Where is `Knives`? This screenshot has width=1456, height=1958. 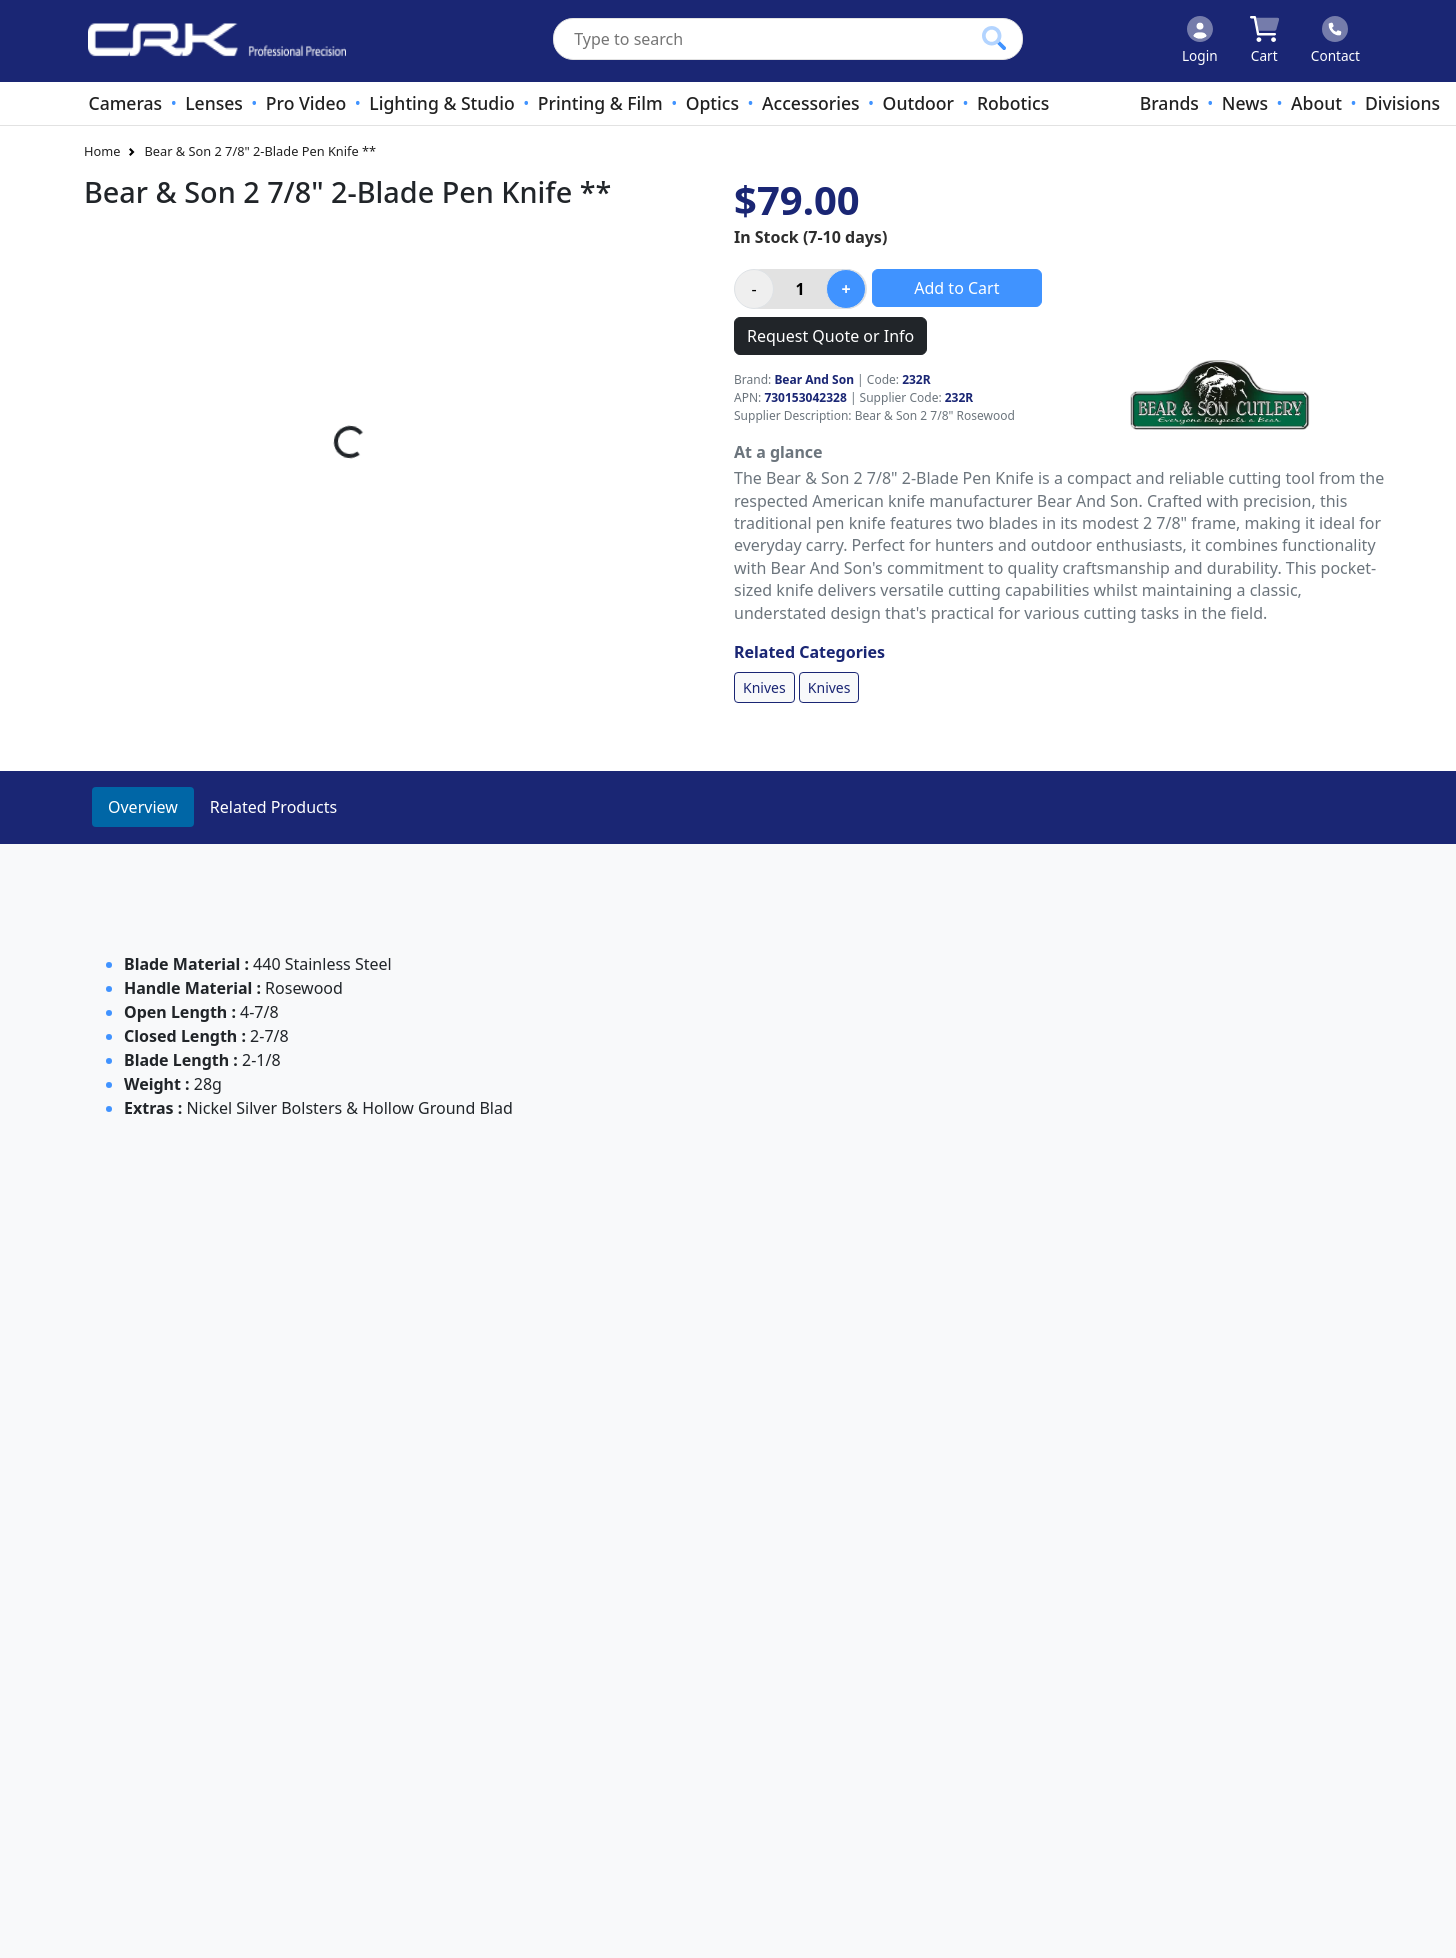
Knives is located at coordinates (764, 687).